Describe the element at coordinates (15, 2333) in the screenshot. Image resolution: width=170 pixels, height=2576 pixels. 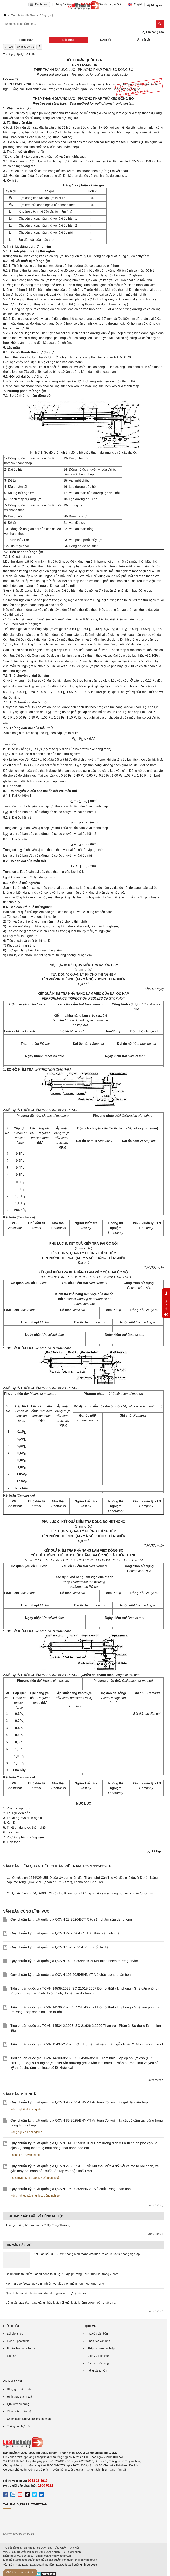
I see `Lời giới thiệu` at that location.